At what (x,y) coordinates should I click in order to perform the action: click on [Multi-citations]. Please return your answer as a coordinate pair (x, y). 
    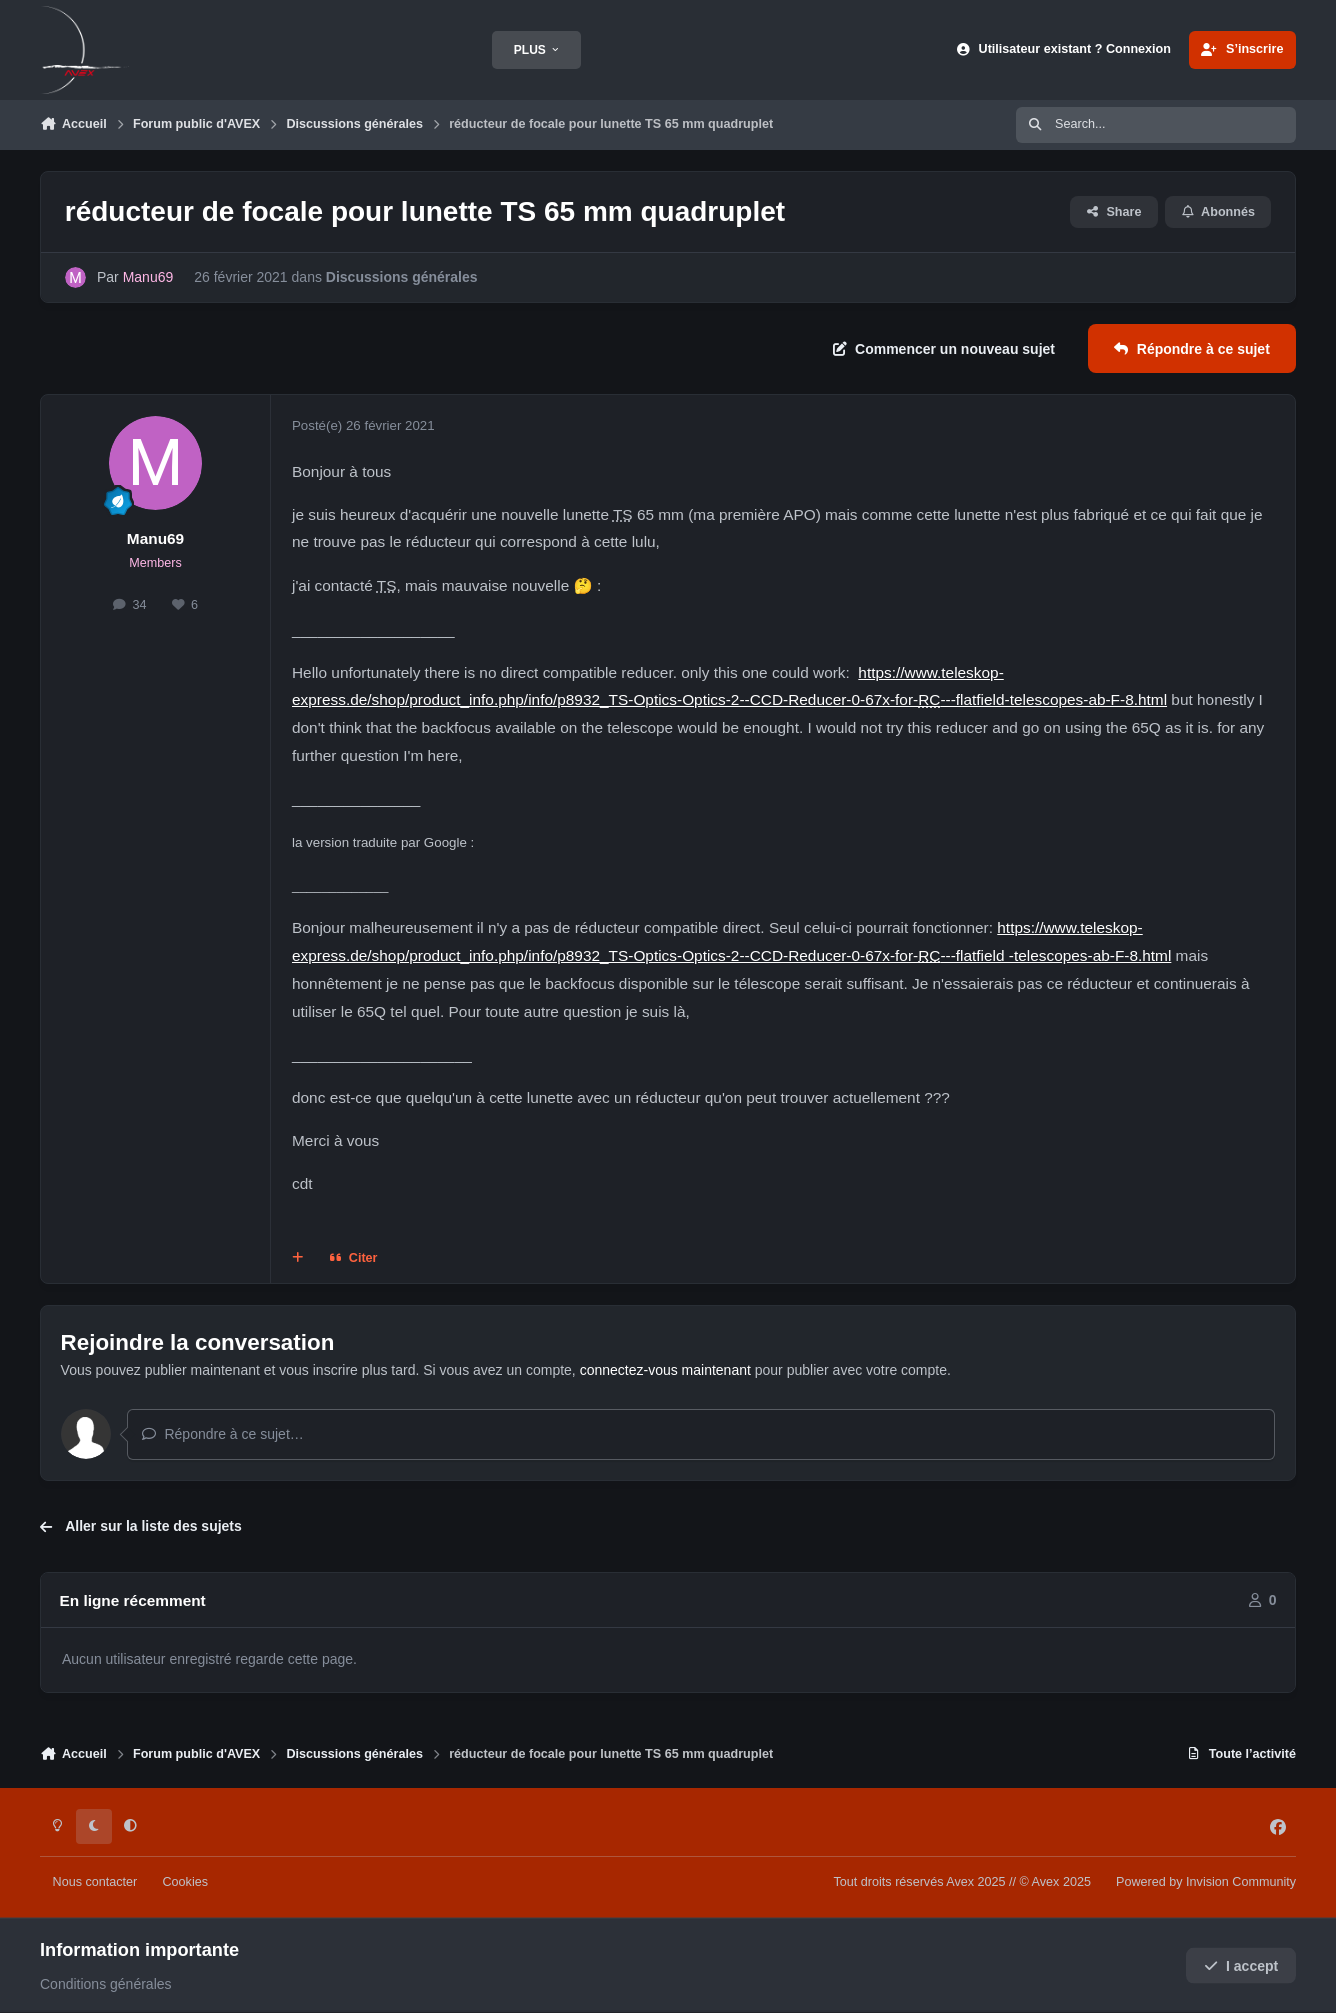
    Looking at the image, I should click on (298, 1259).